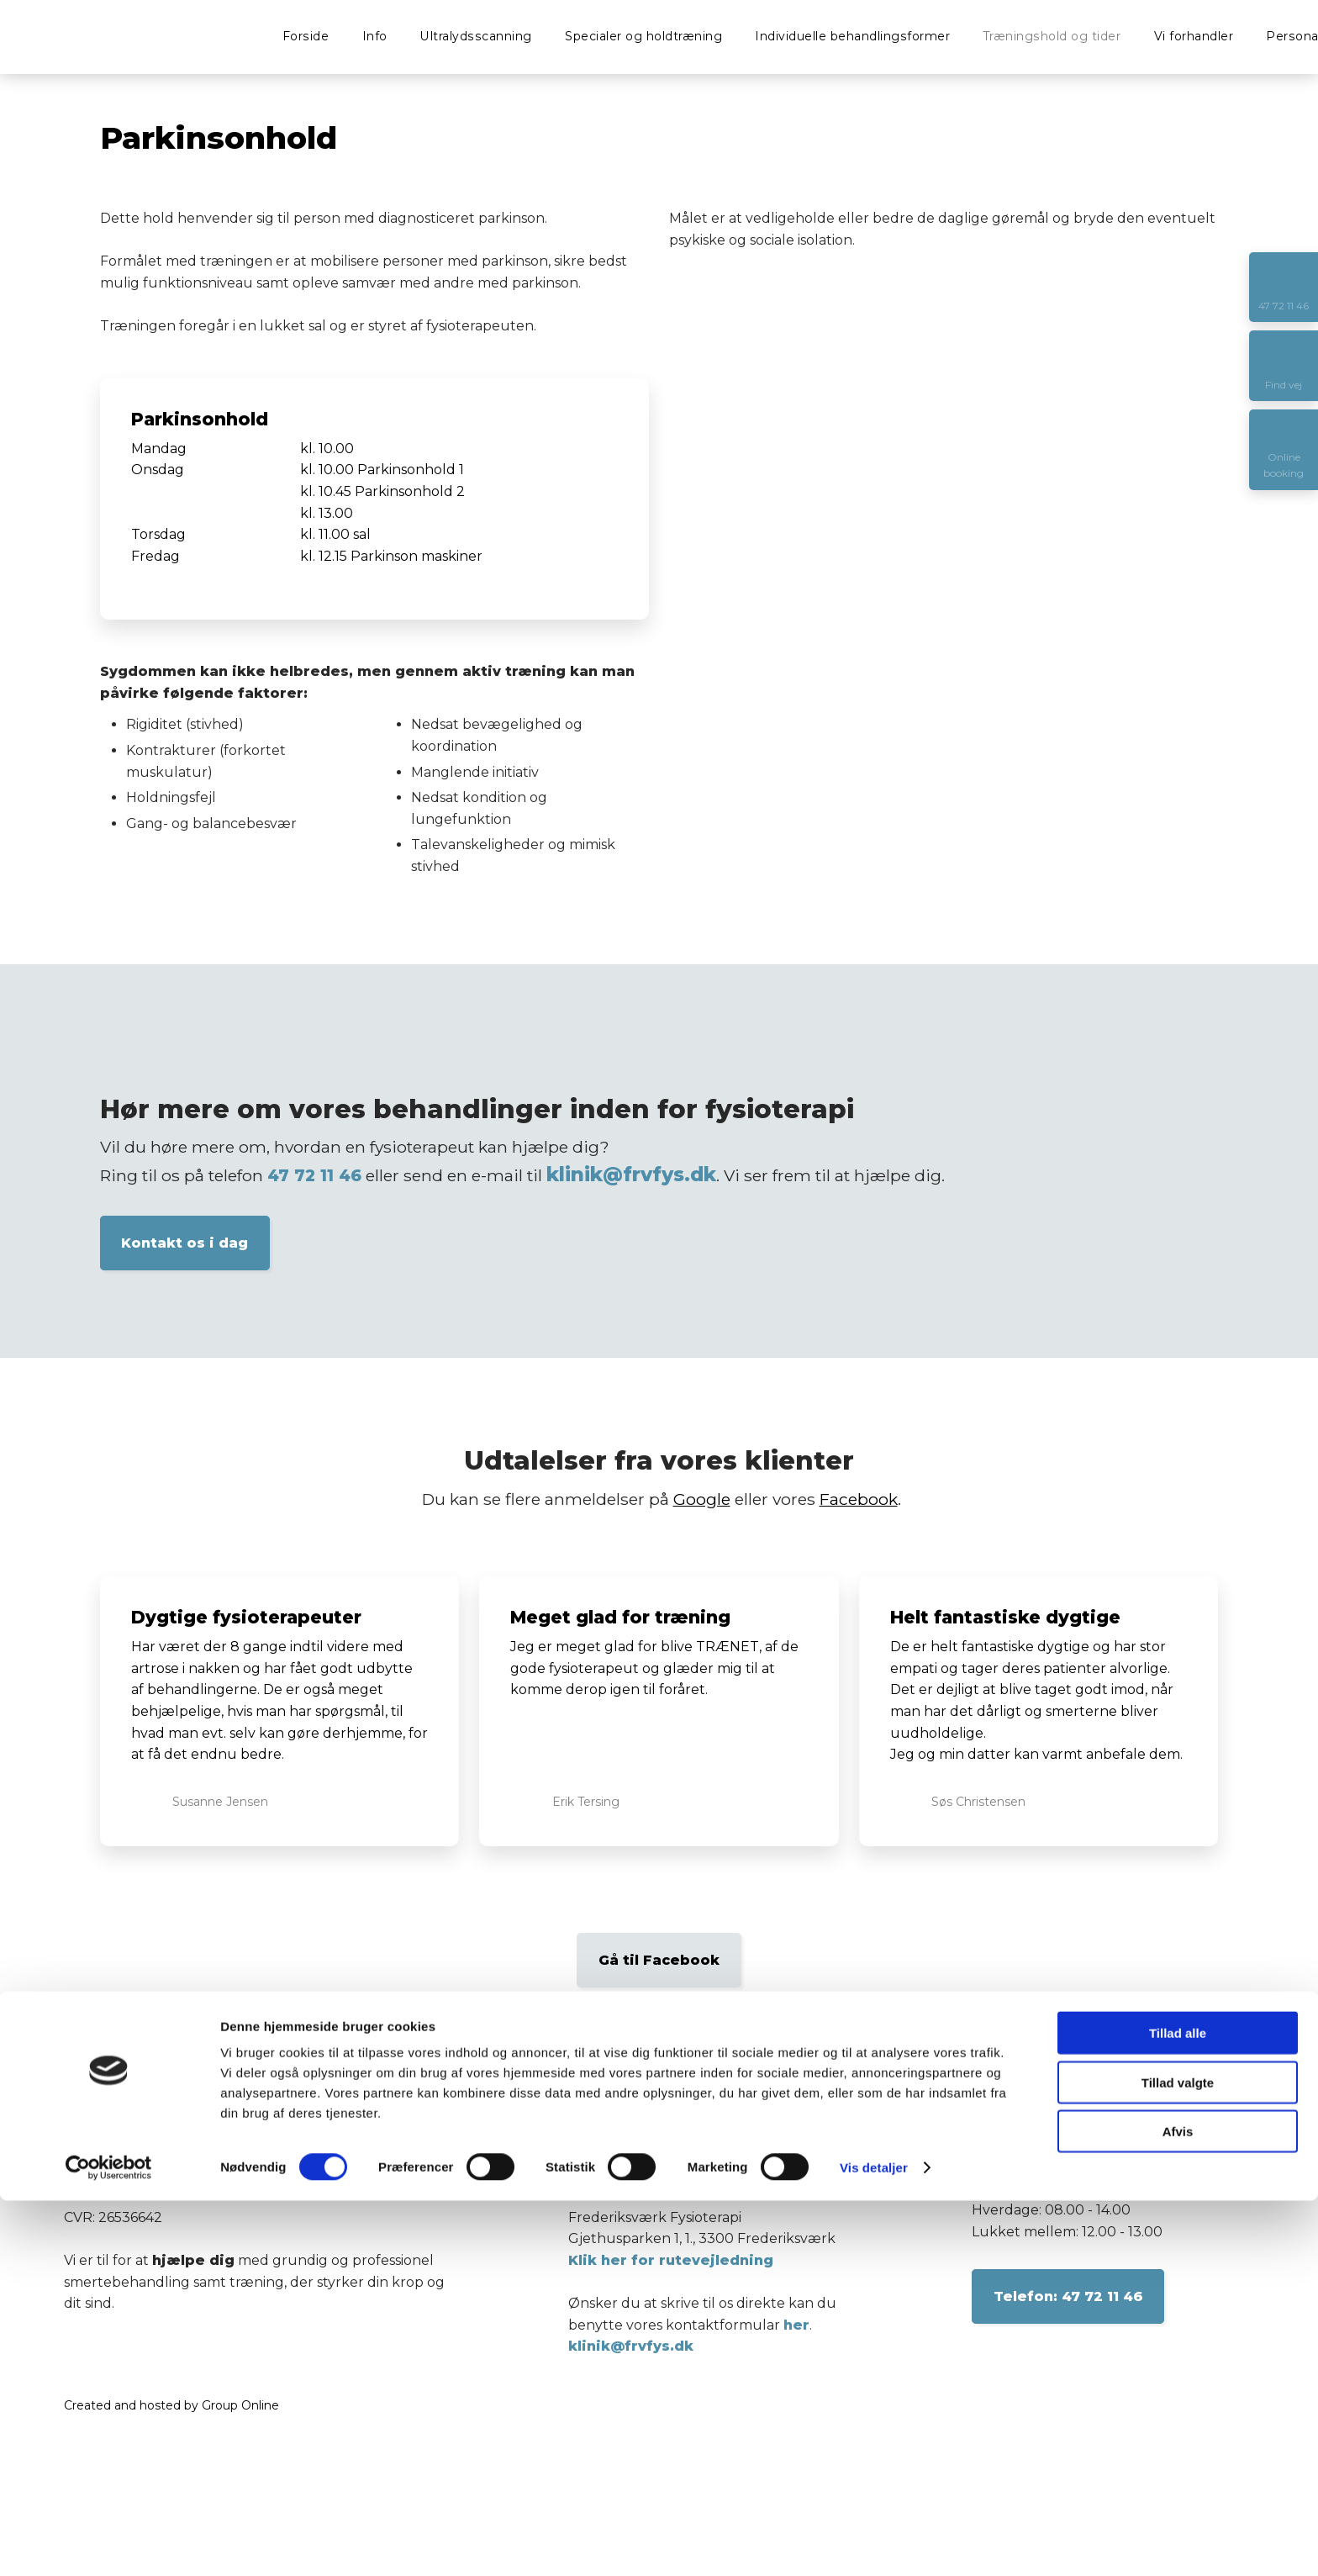  What do you see at coordinates (1178, 2506) in the screenshot?
I see `Afvis` at bounding box center [1178, 2506].